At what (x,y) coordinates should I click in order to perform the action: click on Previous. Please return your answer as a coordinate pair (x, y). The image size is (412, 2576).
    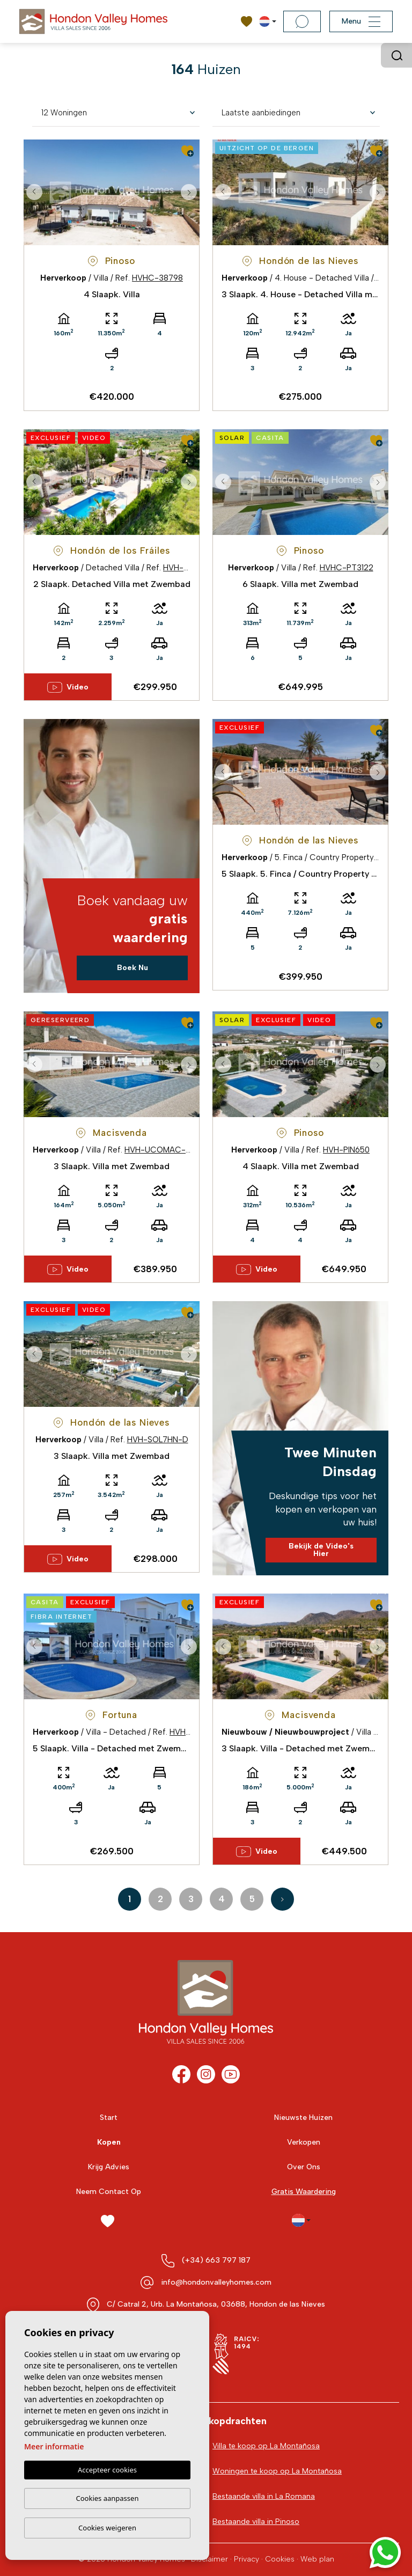
    Looking at the image, I should click on (34, 192).